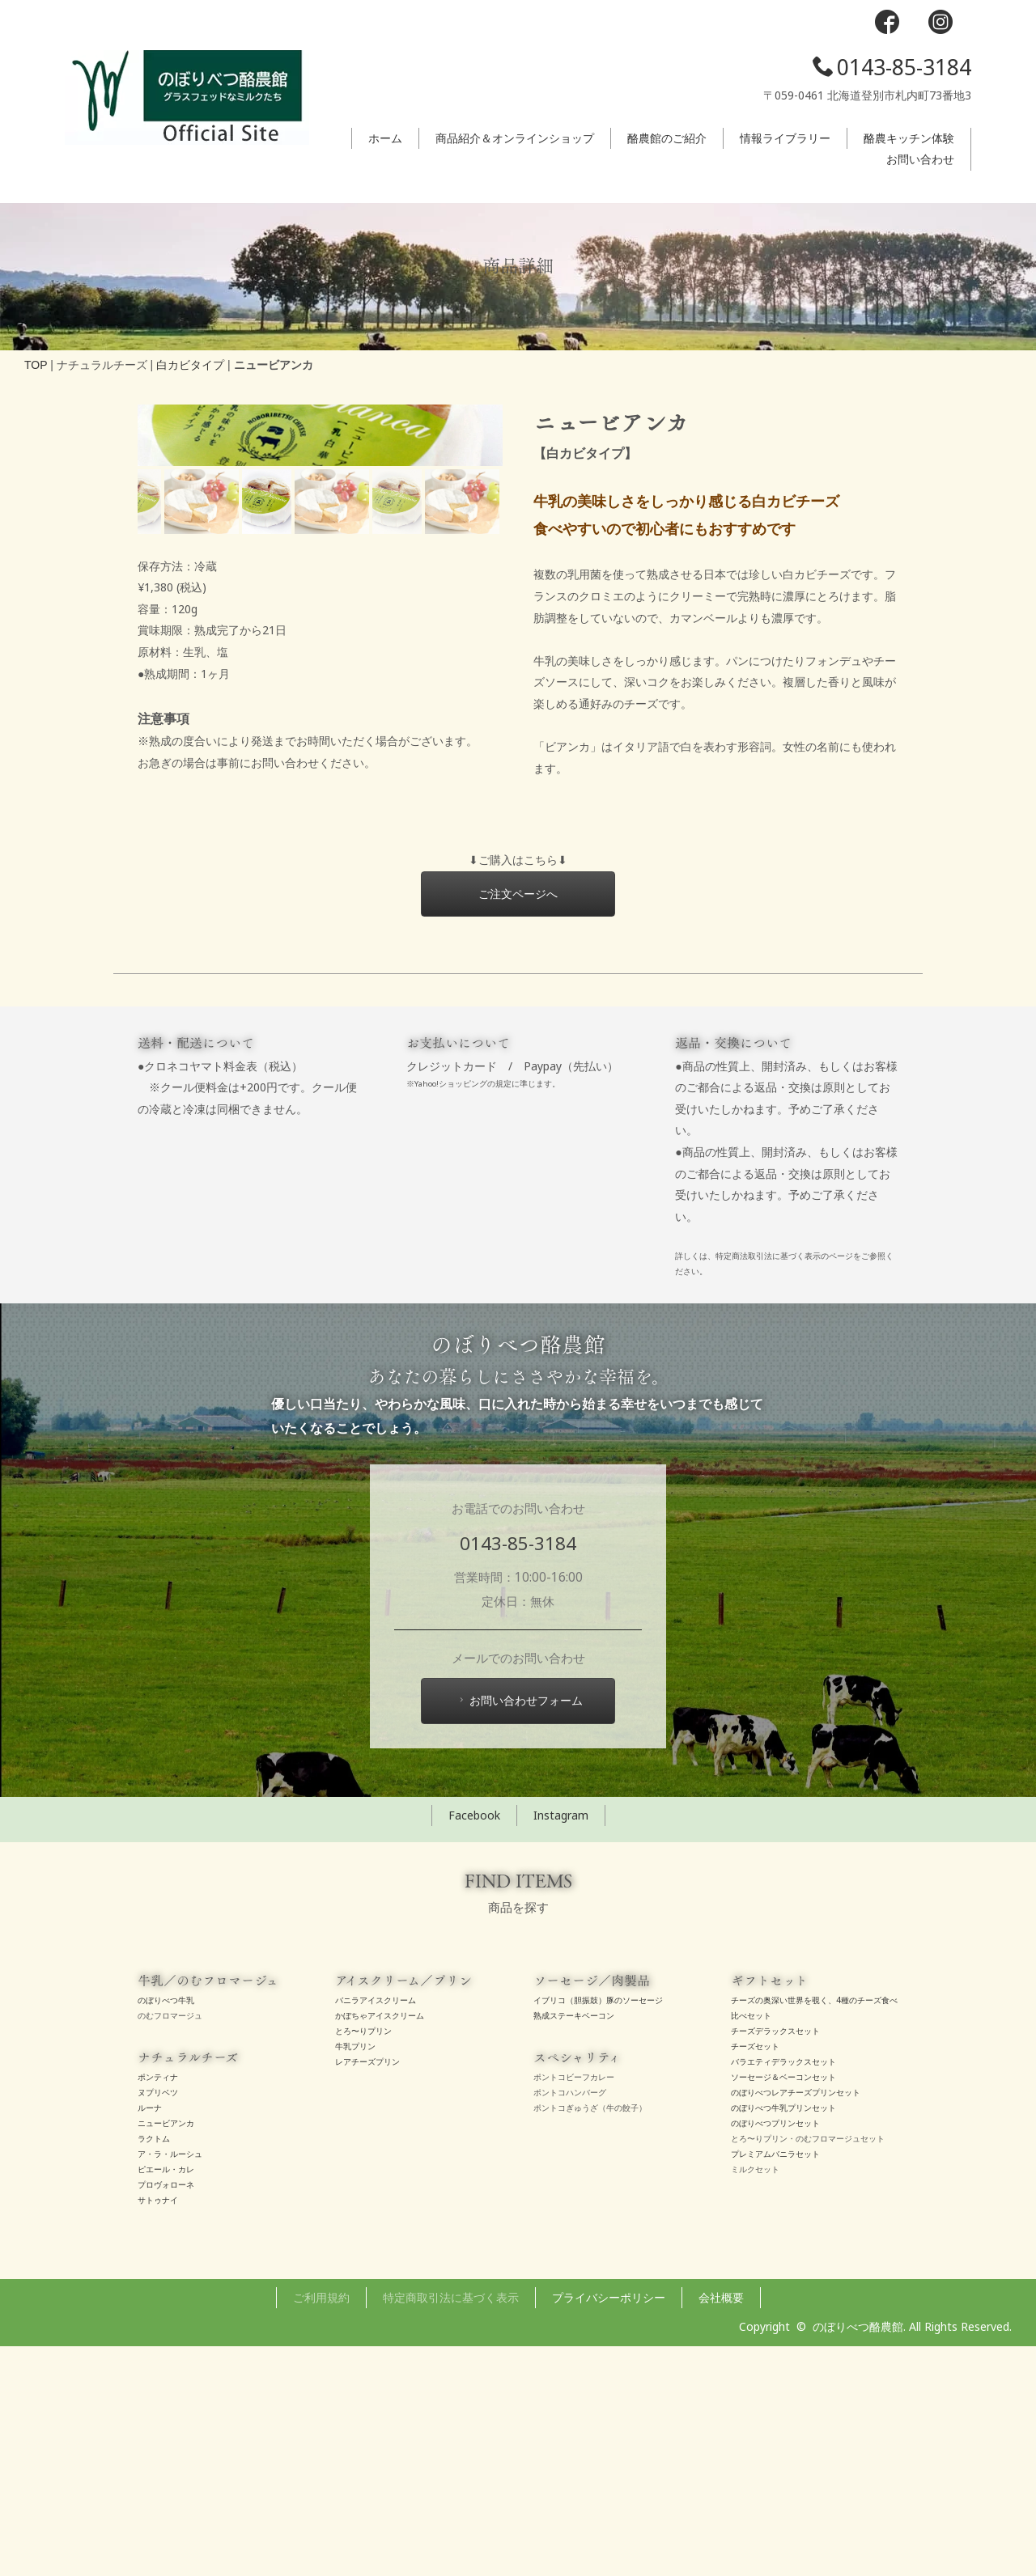  I want to click on ヌプリベツ, so click(158, 2322).